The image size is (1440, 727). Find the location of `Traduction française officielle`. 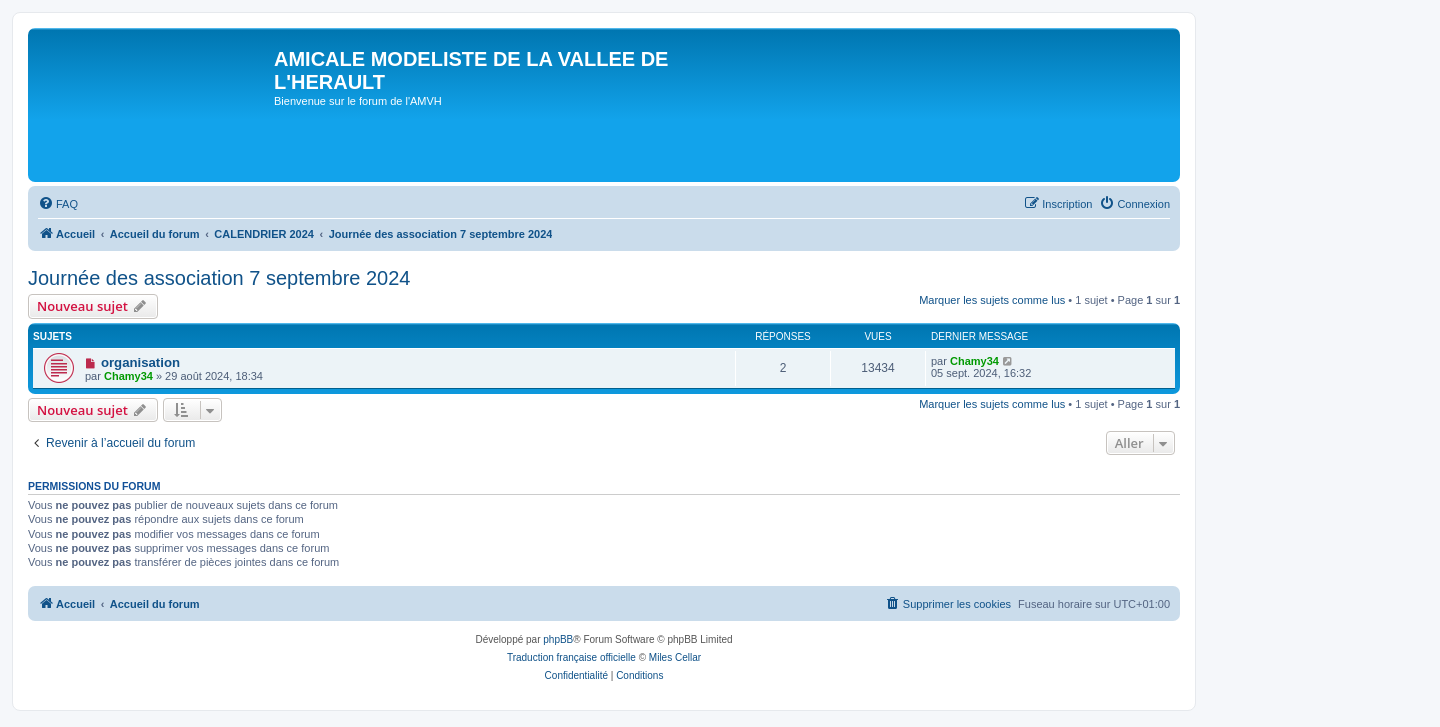

Traduction française officielle is located at coordinates (571, 657).